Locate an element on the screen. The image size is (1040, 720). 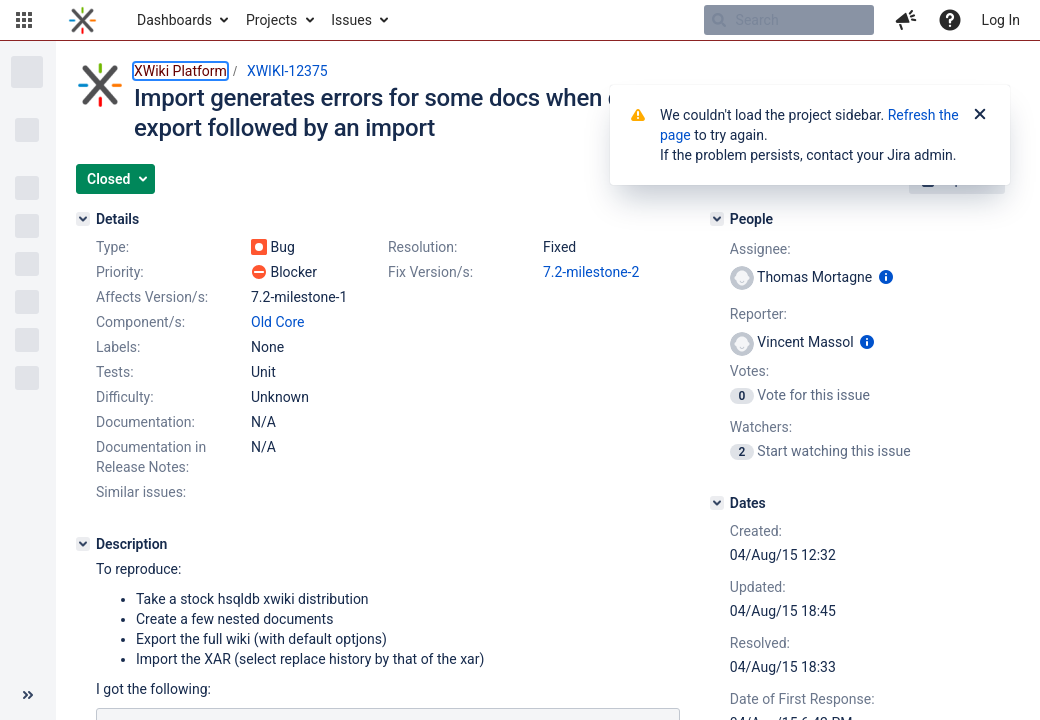
XWIKI-12375 is located at coordinates (287, 71).